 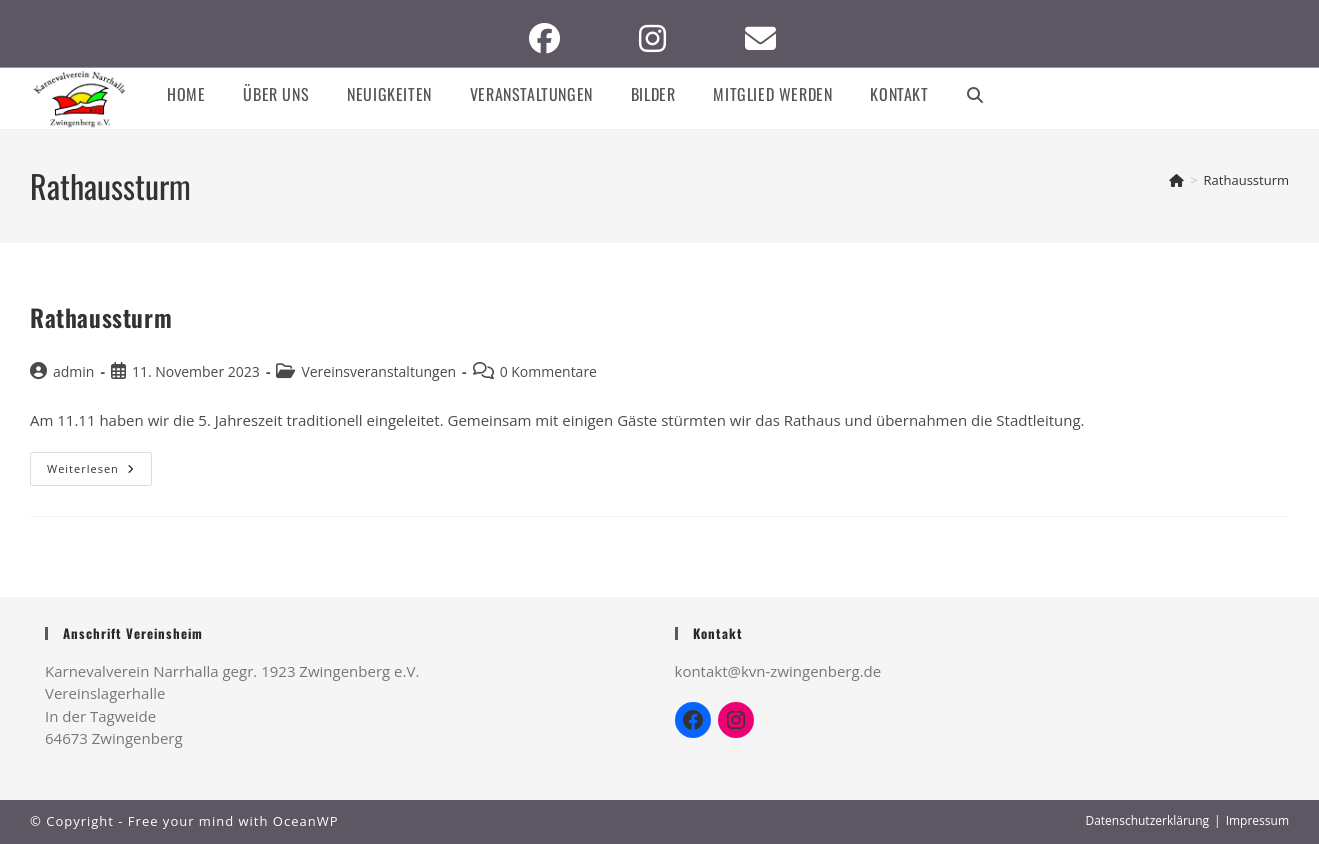 What do you see at coordinates (660, 38) in the screenshot?
I see `[Instagram (öffnet in neuem Tab)]` at bounding box center [660, 38].